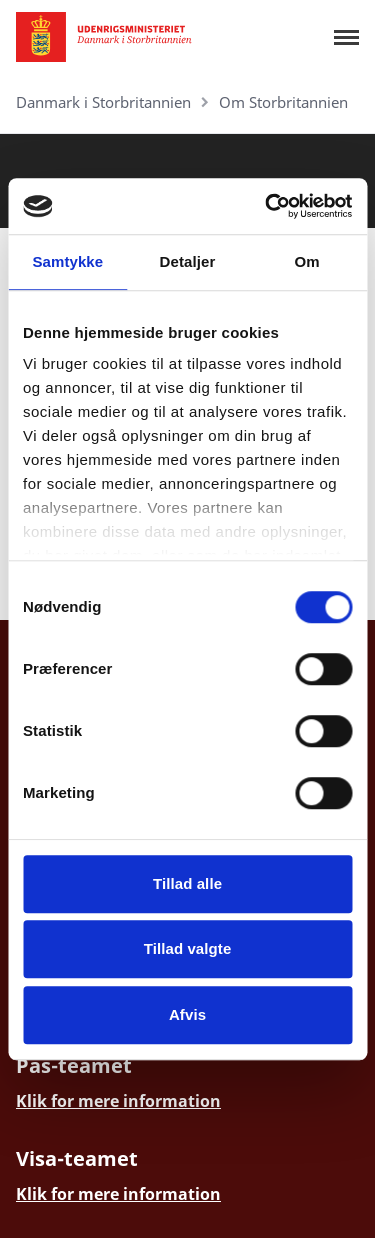  What do you see at coordinates (307, 261) in the screenshot?
I see `Om [tab]` at bounding box center [307, 261].